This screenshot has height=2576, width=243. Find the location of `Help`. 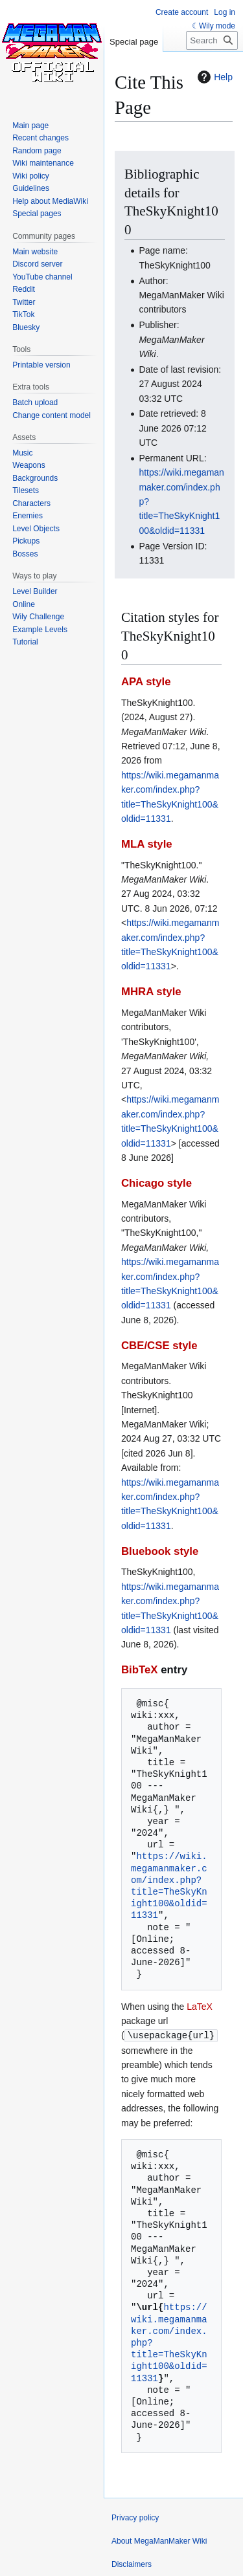

Help is located at coordinates (213, 77).